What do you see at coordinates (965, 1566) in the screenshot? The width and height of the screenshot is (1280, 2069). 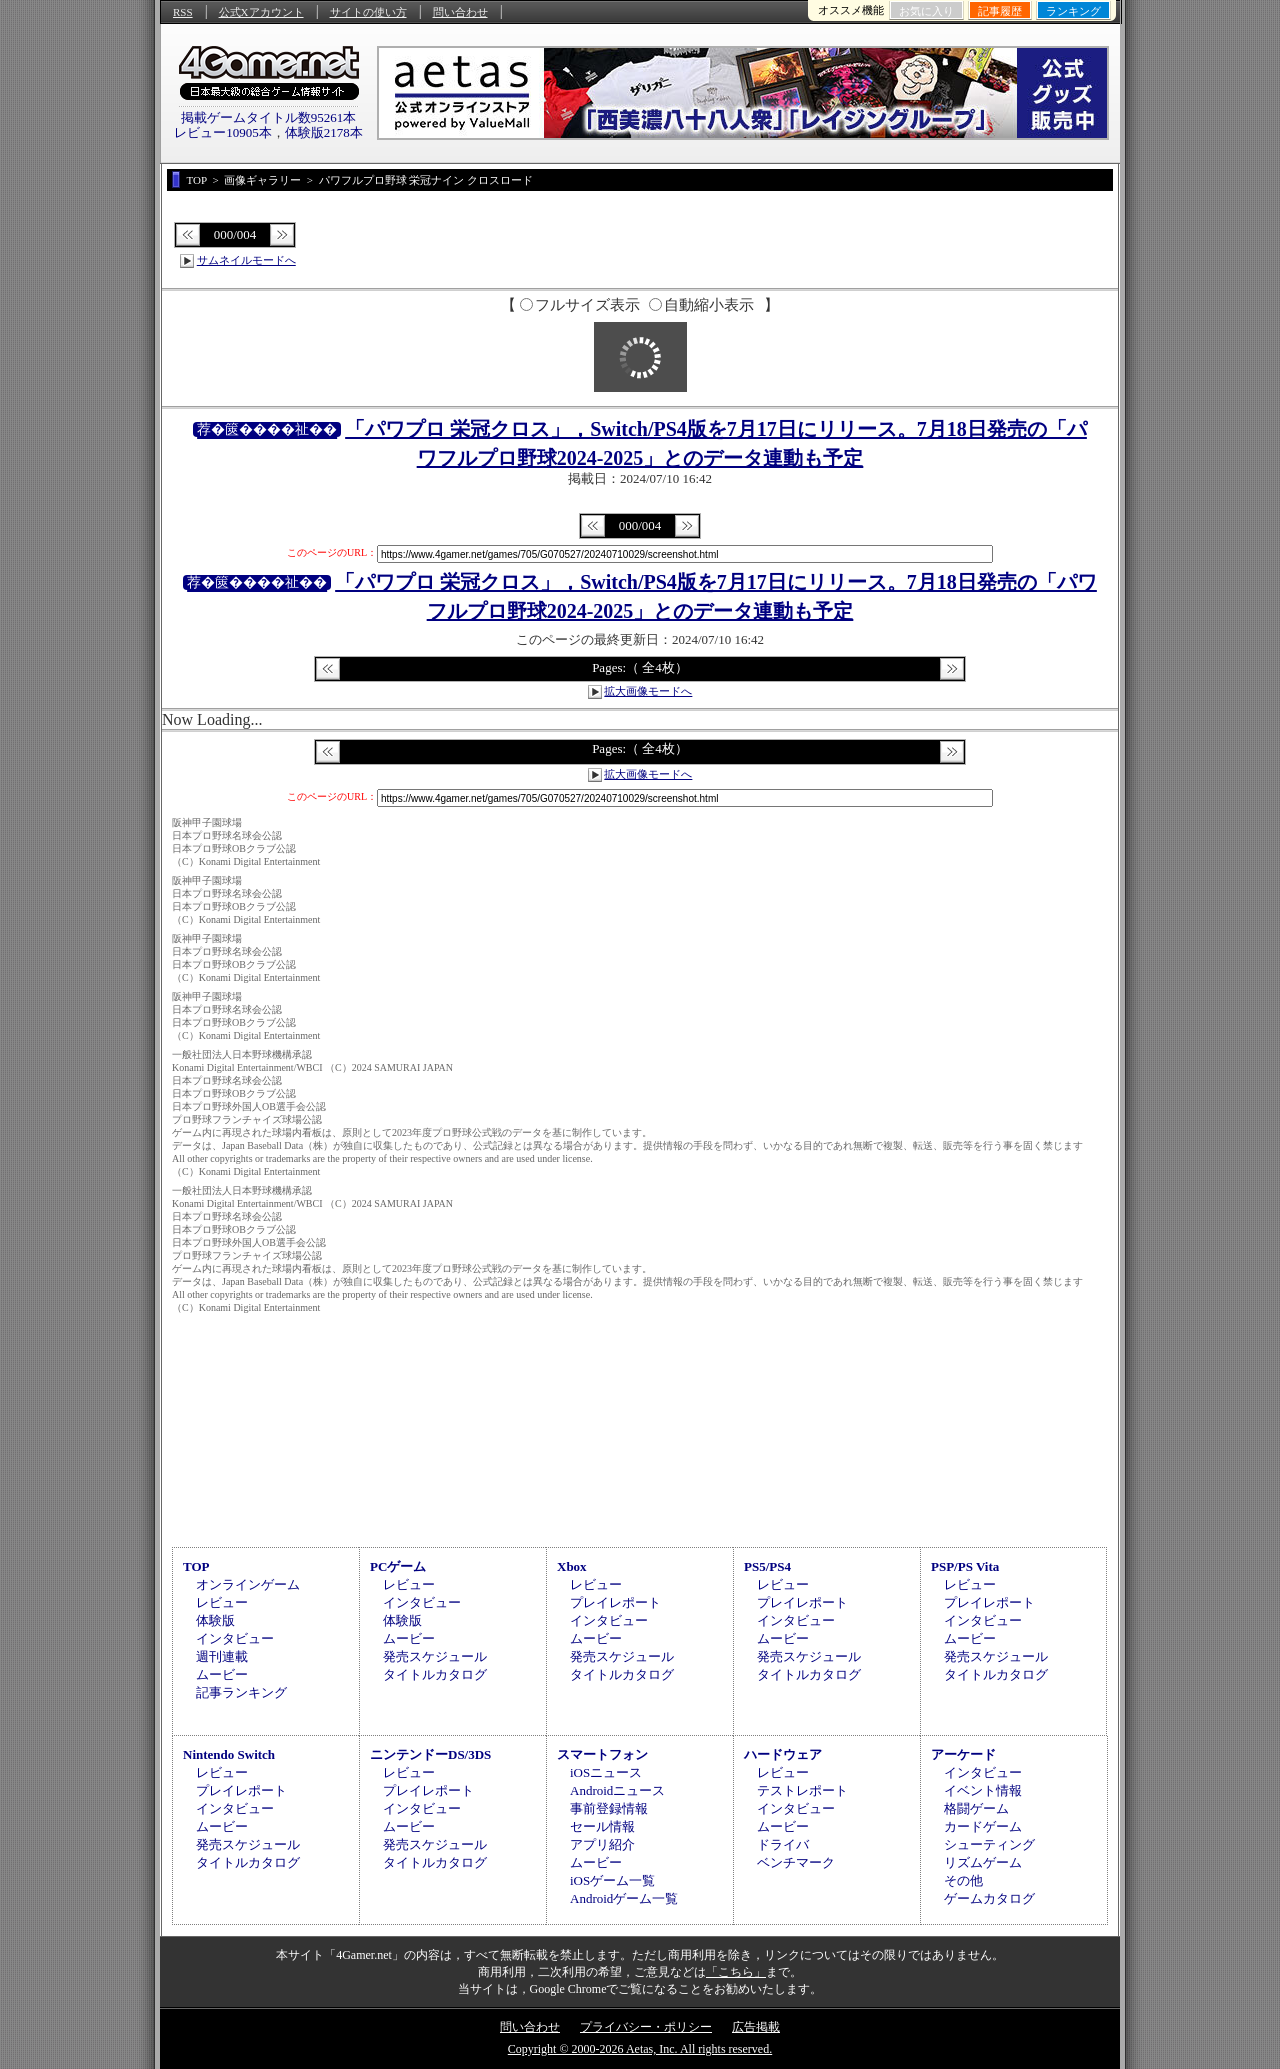 I see `PSP/PS Vita` at bounding box center [965, 1566].